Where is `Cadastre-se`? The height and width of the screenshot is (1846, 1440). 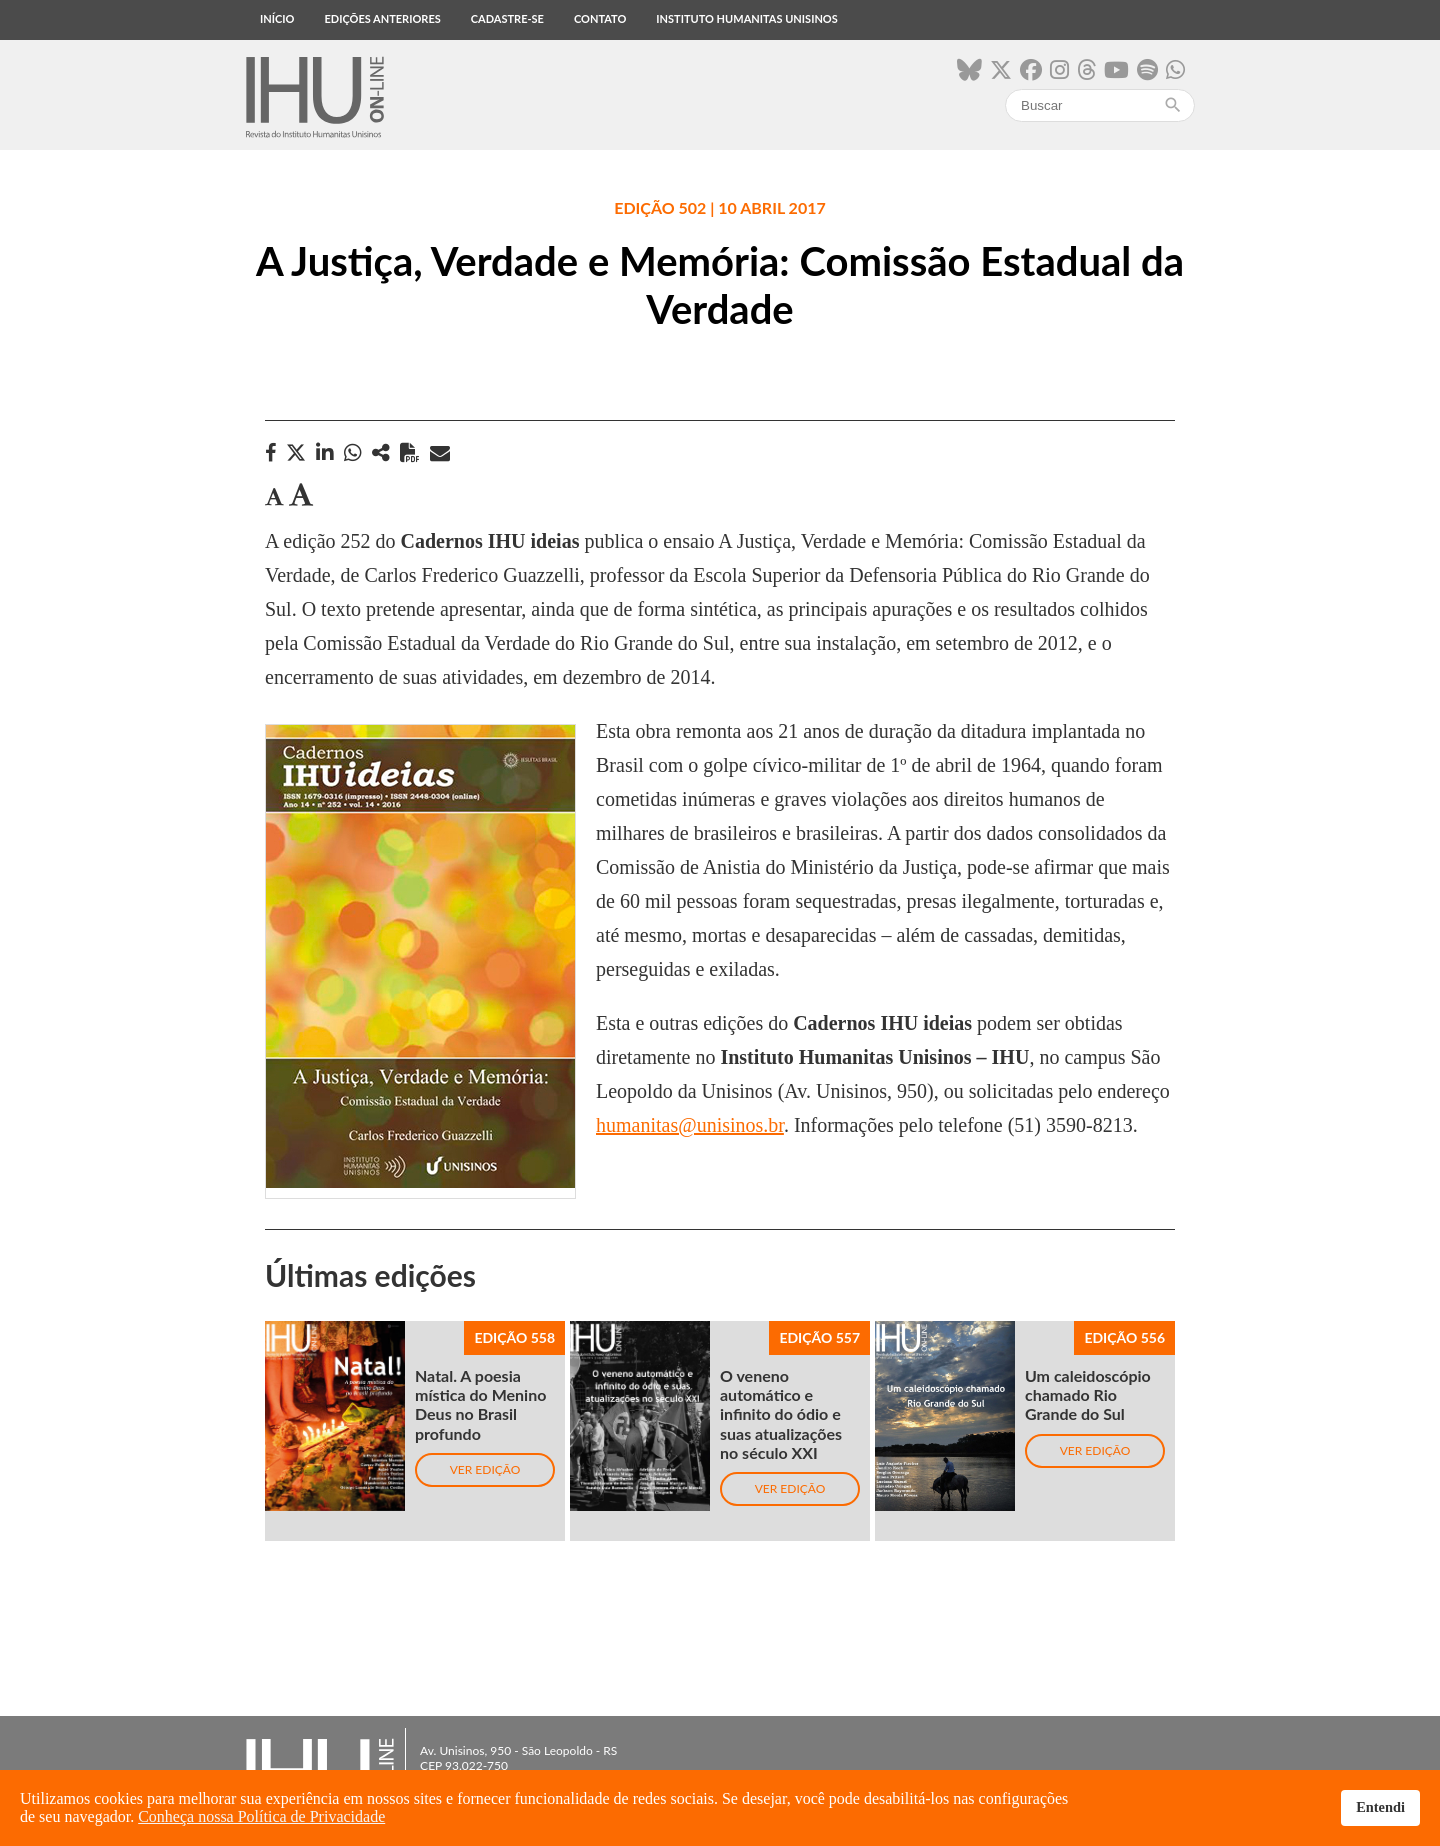 Cadastre-se is located at coordinates (507, 18).